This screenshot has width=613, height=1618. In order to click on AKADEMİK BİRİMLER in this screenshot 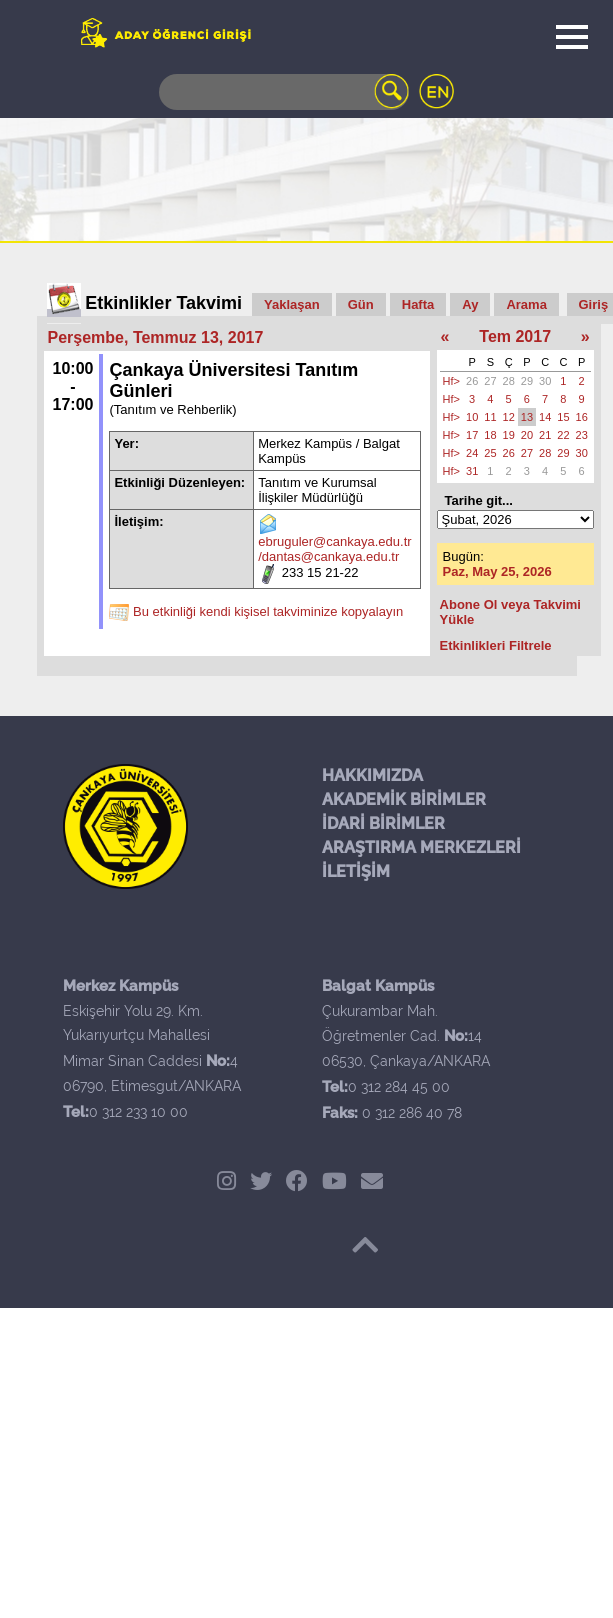, I will do `click(404, 799)`.